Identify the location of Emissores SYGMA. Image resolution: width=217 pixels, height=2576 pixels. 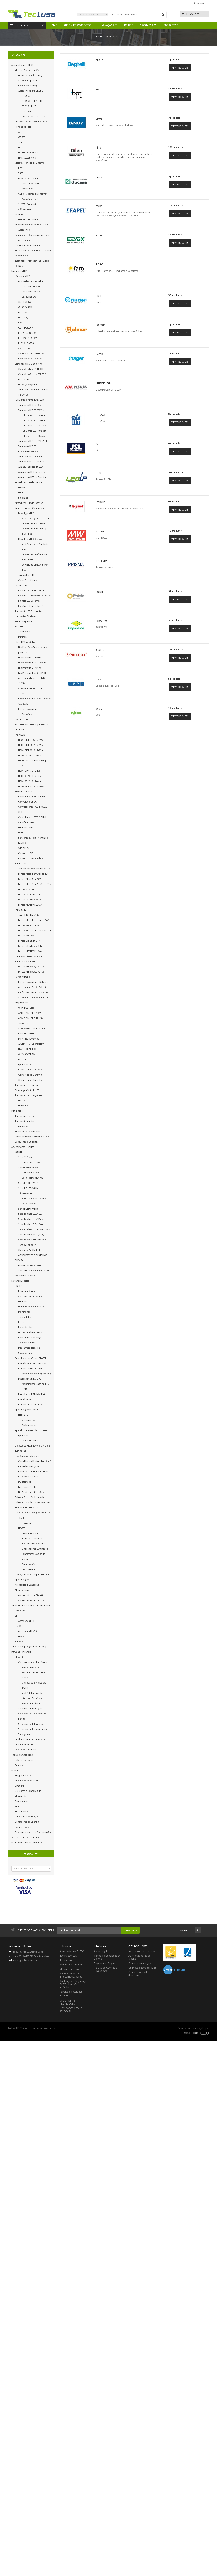
(31, 1162).